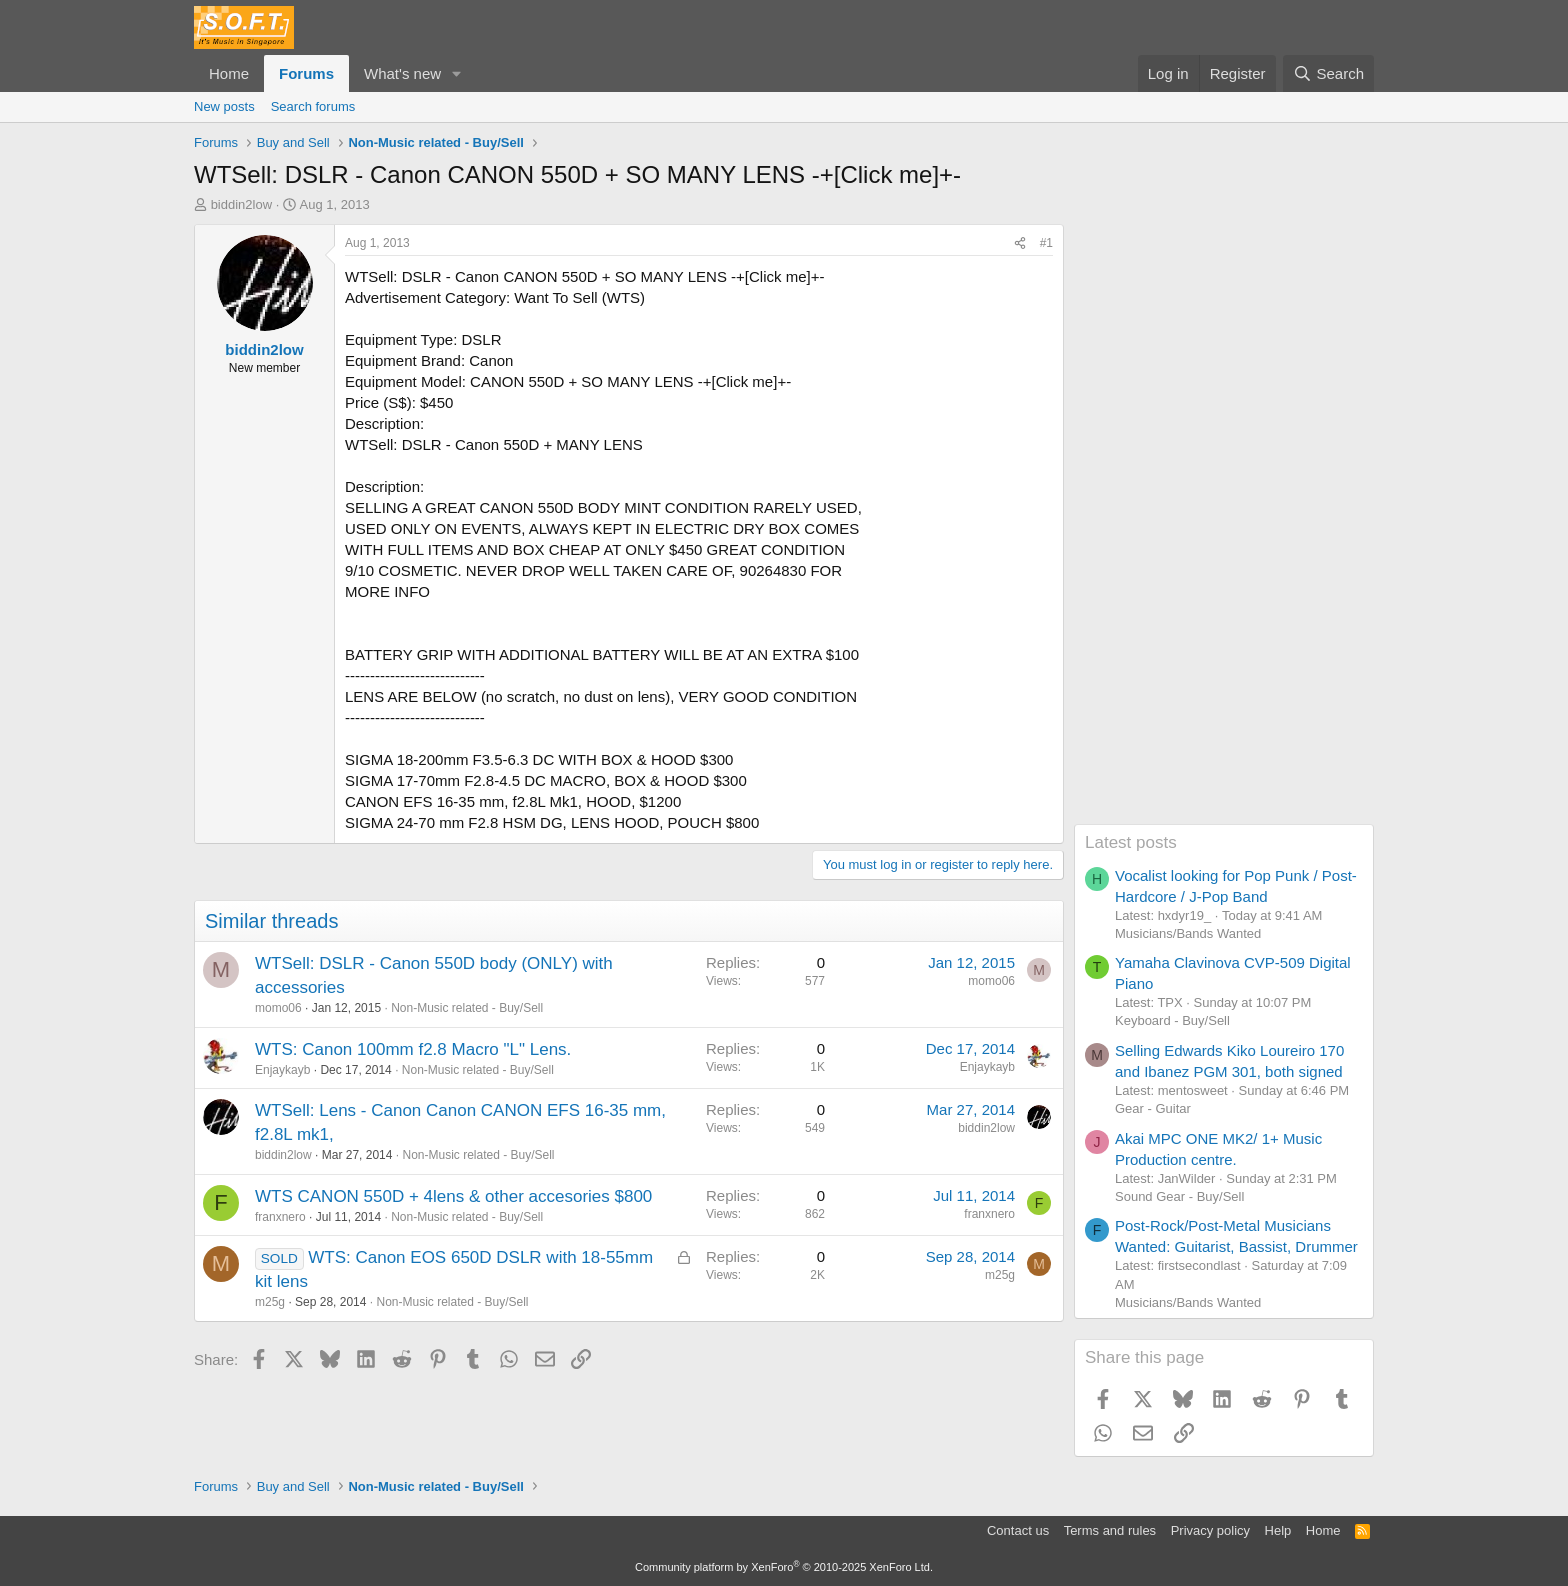 The image size is (1568, 1586). I want to click on Privacy policy, so click(1210, 1530).